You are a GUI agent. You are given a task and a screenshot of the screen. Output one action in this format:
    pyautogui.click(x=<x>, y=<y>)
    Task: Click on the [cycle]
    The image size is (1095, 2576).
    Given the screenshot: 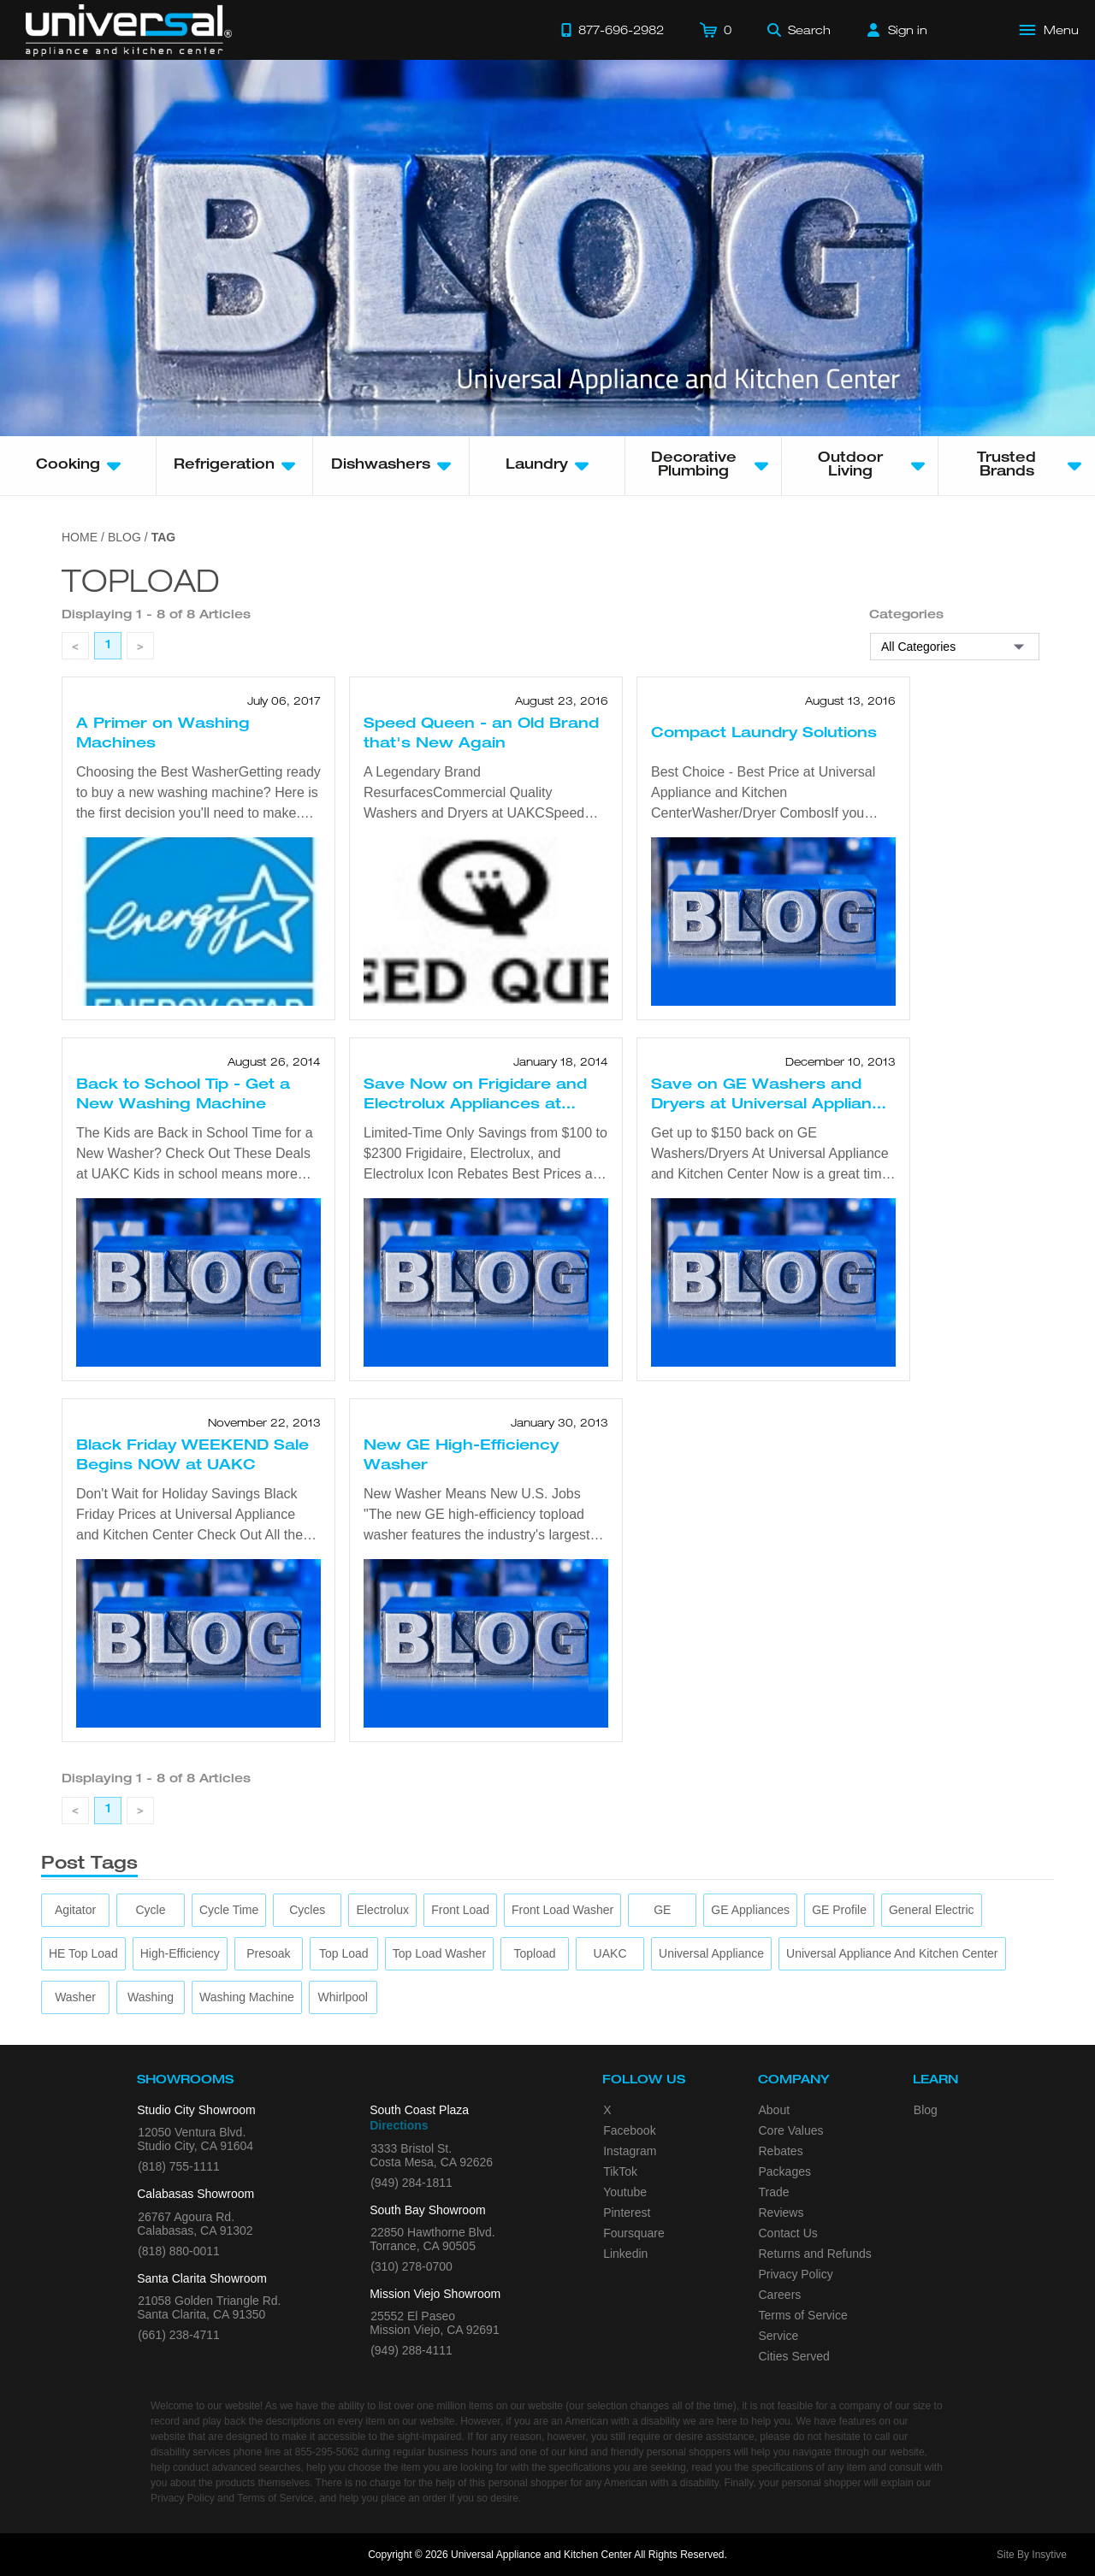 What is the action you would take?
    pyautogui.click(x=150, y=1910)
    